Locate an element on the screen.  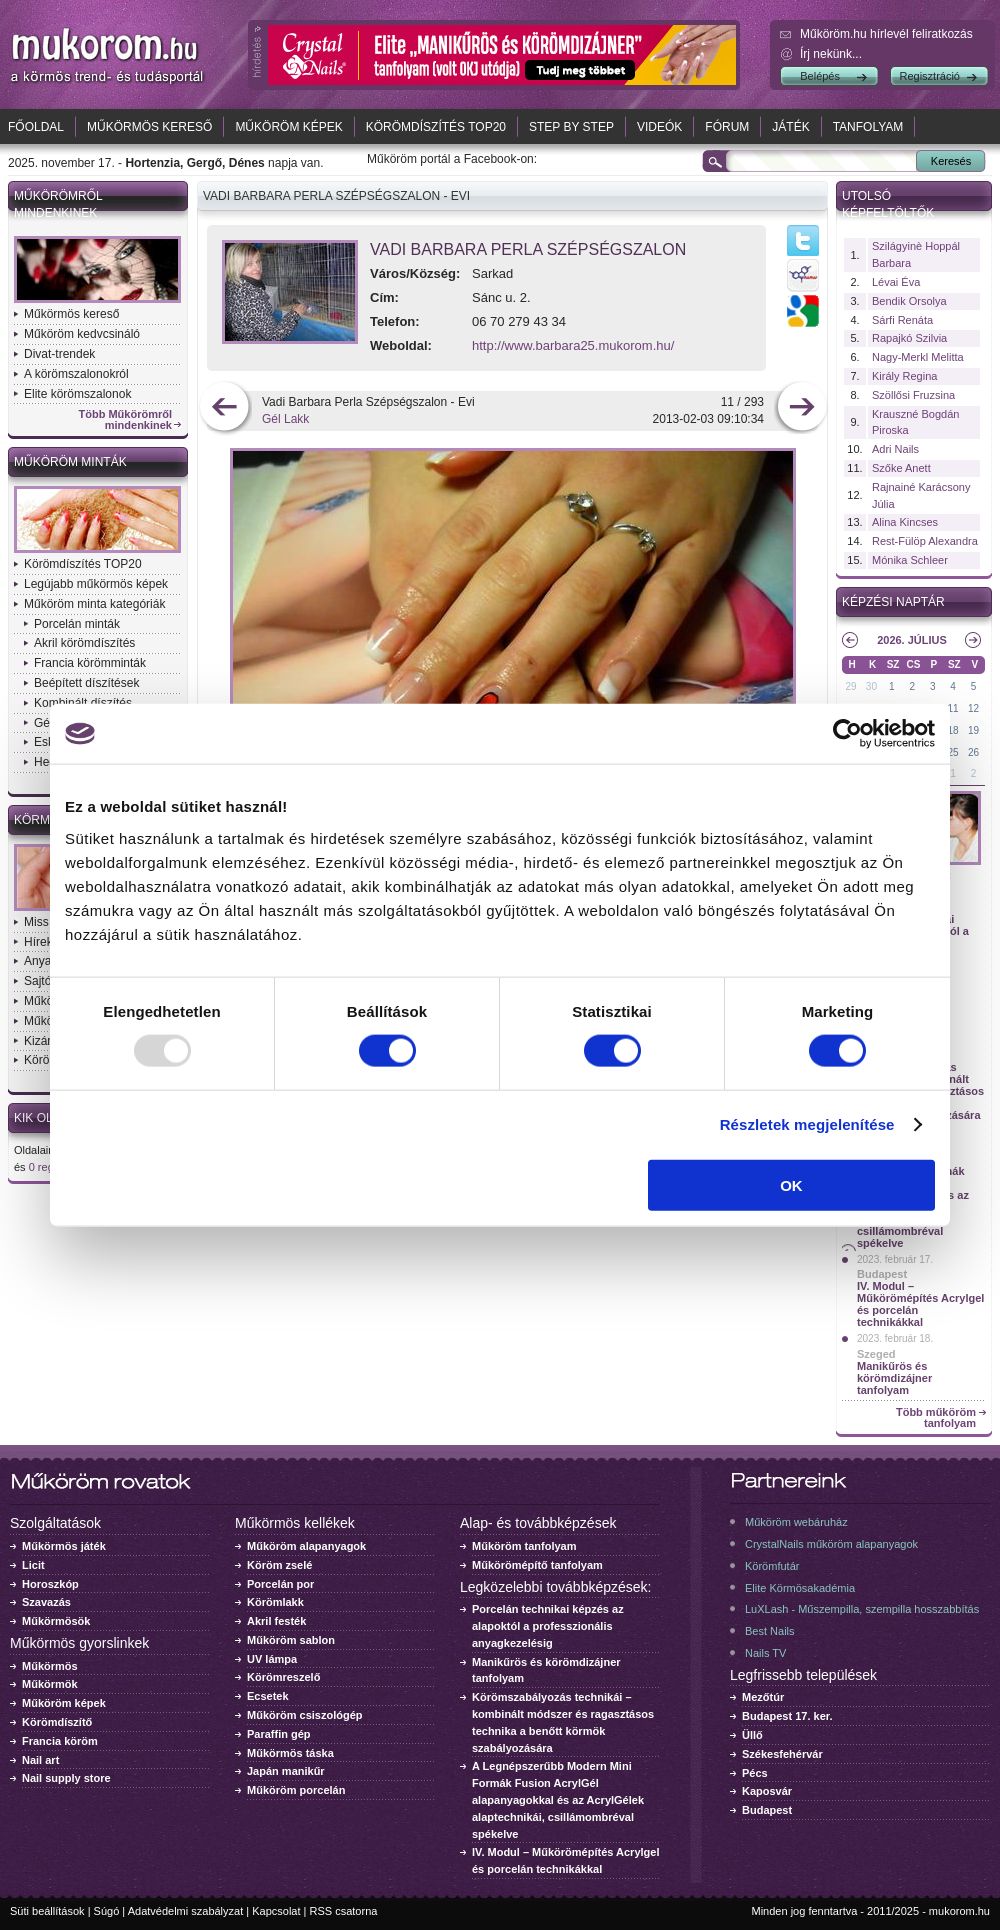
Ecsetek is located at coordinates (268, 1696).